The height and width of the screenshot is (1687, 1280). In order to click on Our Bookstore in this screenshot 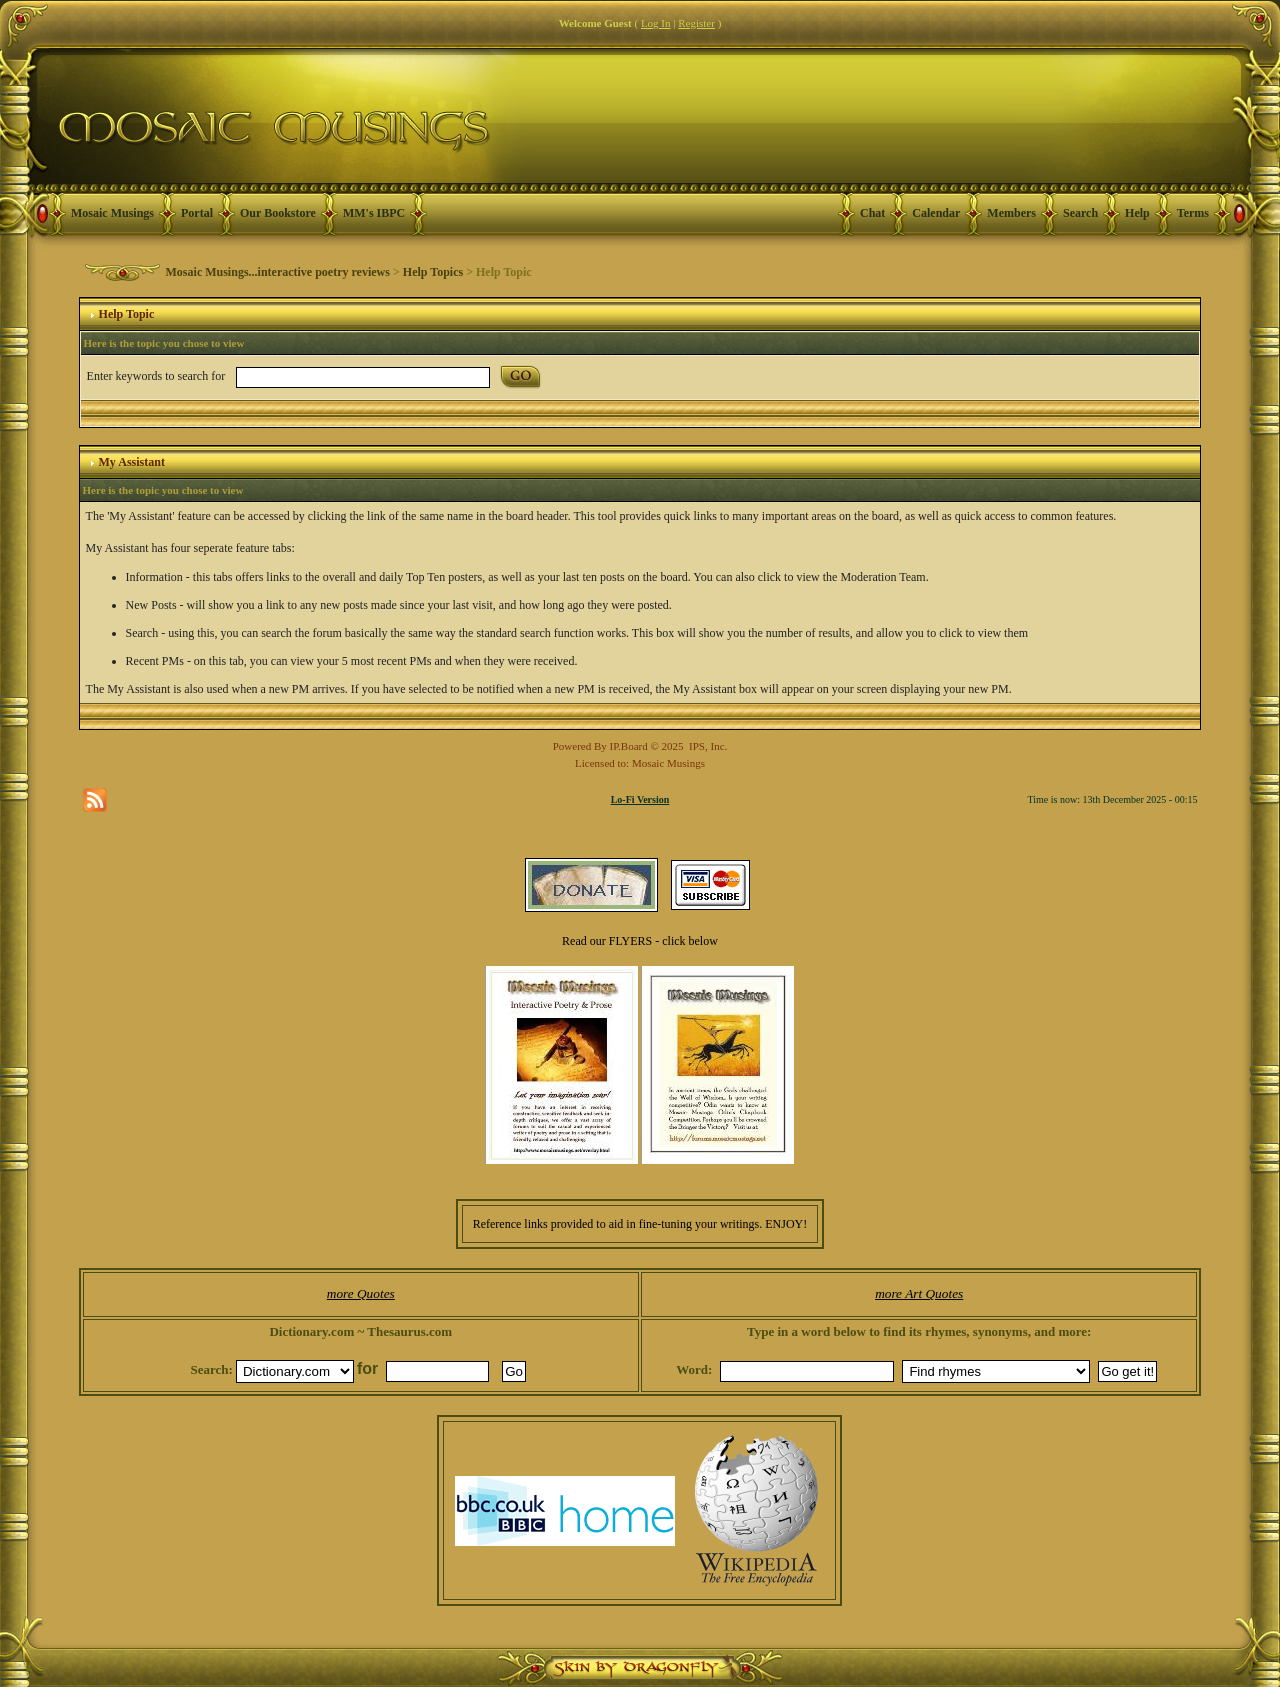, I will do `click(278, 213)`.